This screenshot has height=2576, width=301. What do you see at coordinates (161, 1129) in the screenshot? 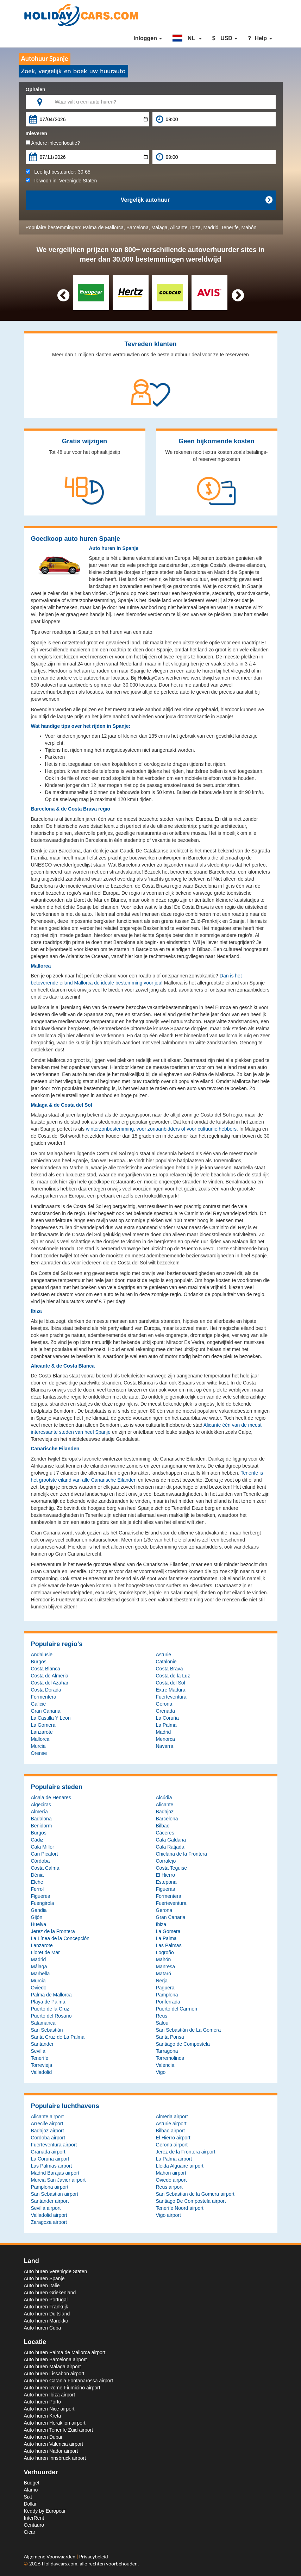
I see `winterzonbestemming, voor zonaanbidders of voor cultuurliefhebbers` at bounding box center [161, 1129].